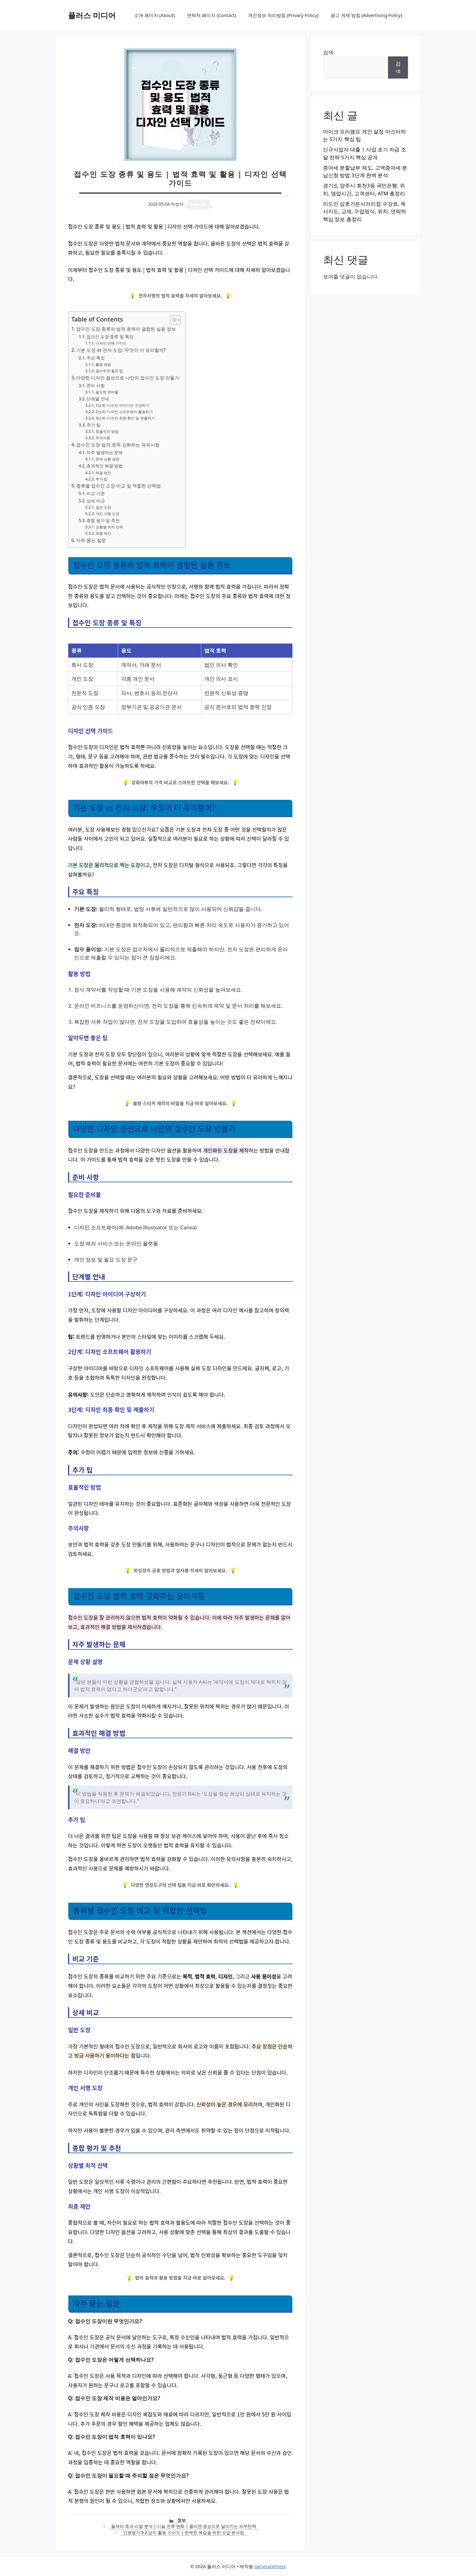 The height and width of the screenshot is (2576, 476). Describe the element at coordinates (364, 211) in the screenshot. I see `리드인 삼호가든사거리점 수강료, 독서지도, 교재, 수업방식, 위치, 연락처 핵심 정보 총정리` at that location.